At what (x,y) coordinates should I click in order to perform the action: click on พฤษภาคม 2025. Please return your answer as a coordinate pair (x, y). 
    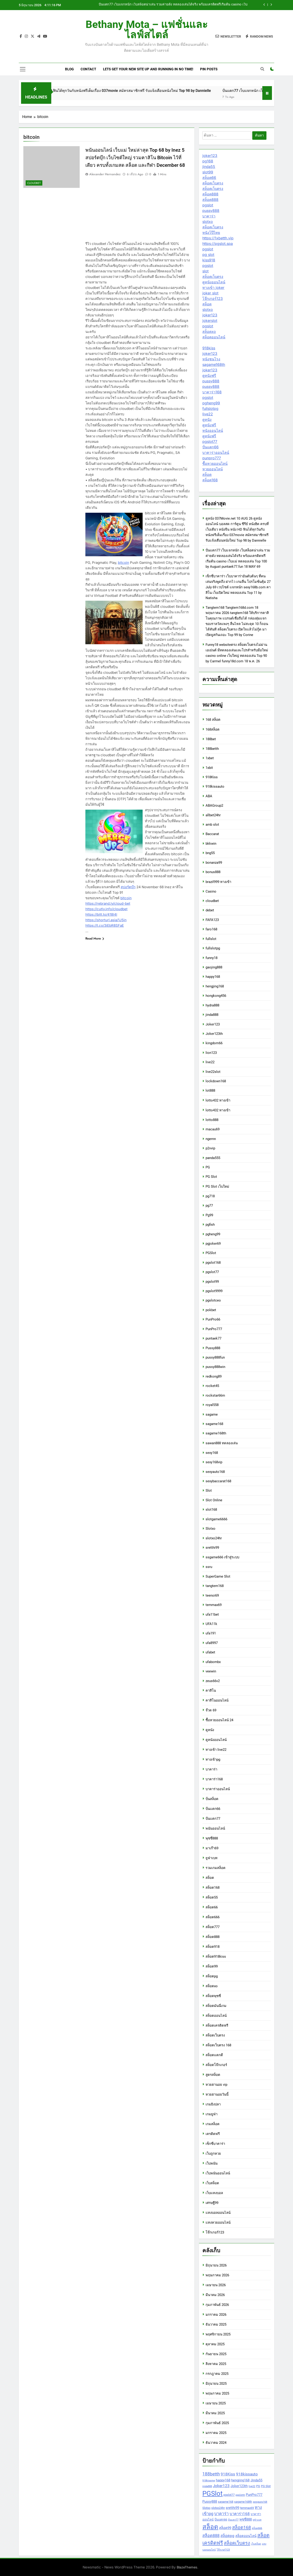
    Looking at the image, I should click on (217, 2393).